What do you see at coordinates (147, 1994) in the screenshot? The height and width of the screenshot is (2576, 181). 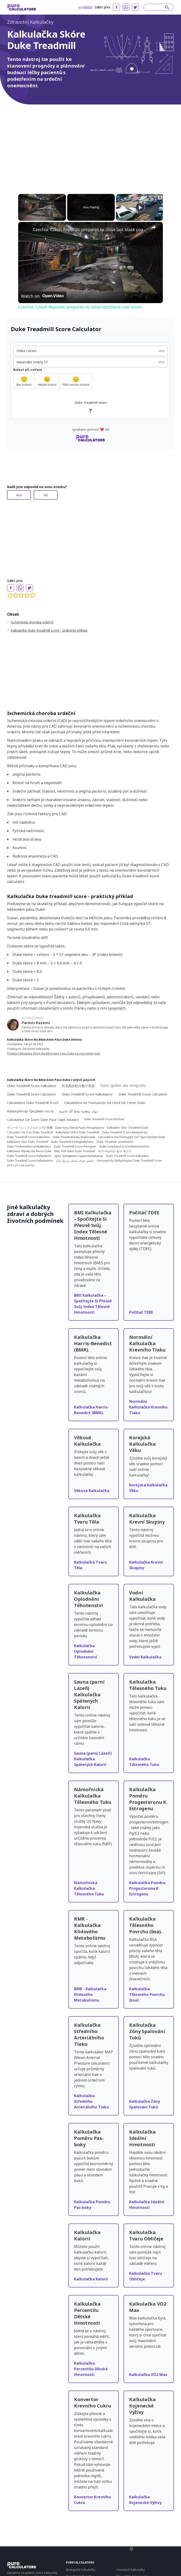 I see `Kalkulačka Tělesného Povrchu (bsa).` at bounding box center [147, 1994].